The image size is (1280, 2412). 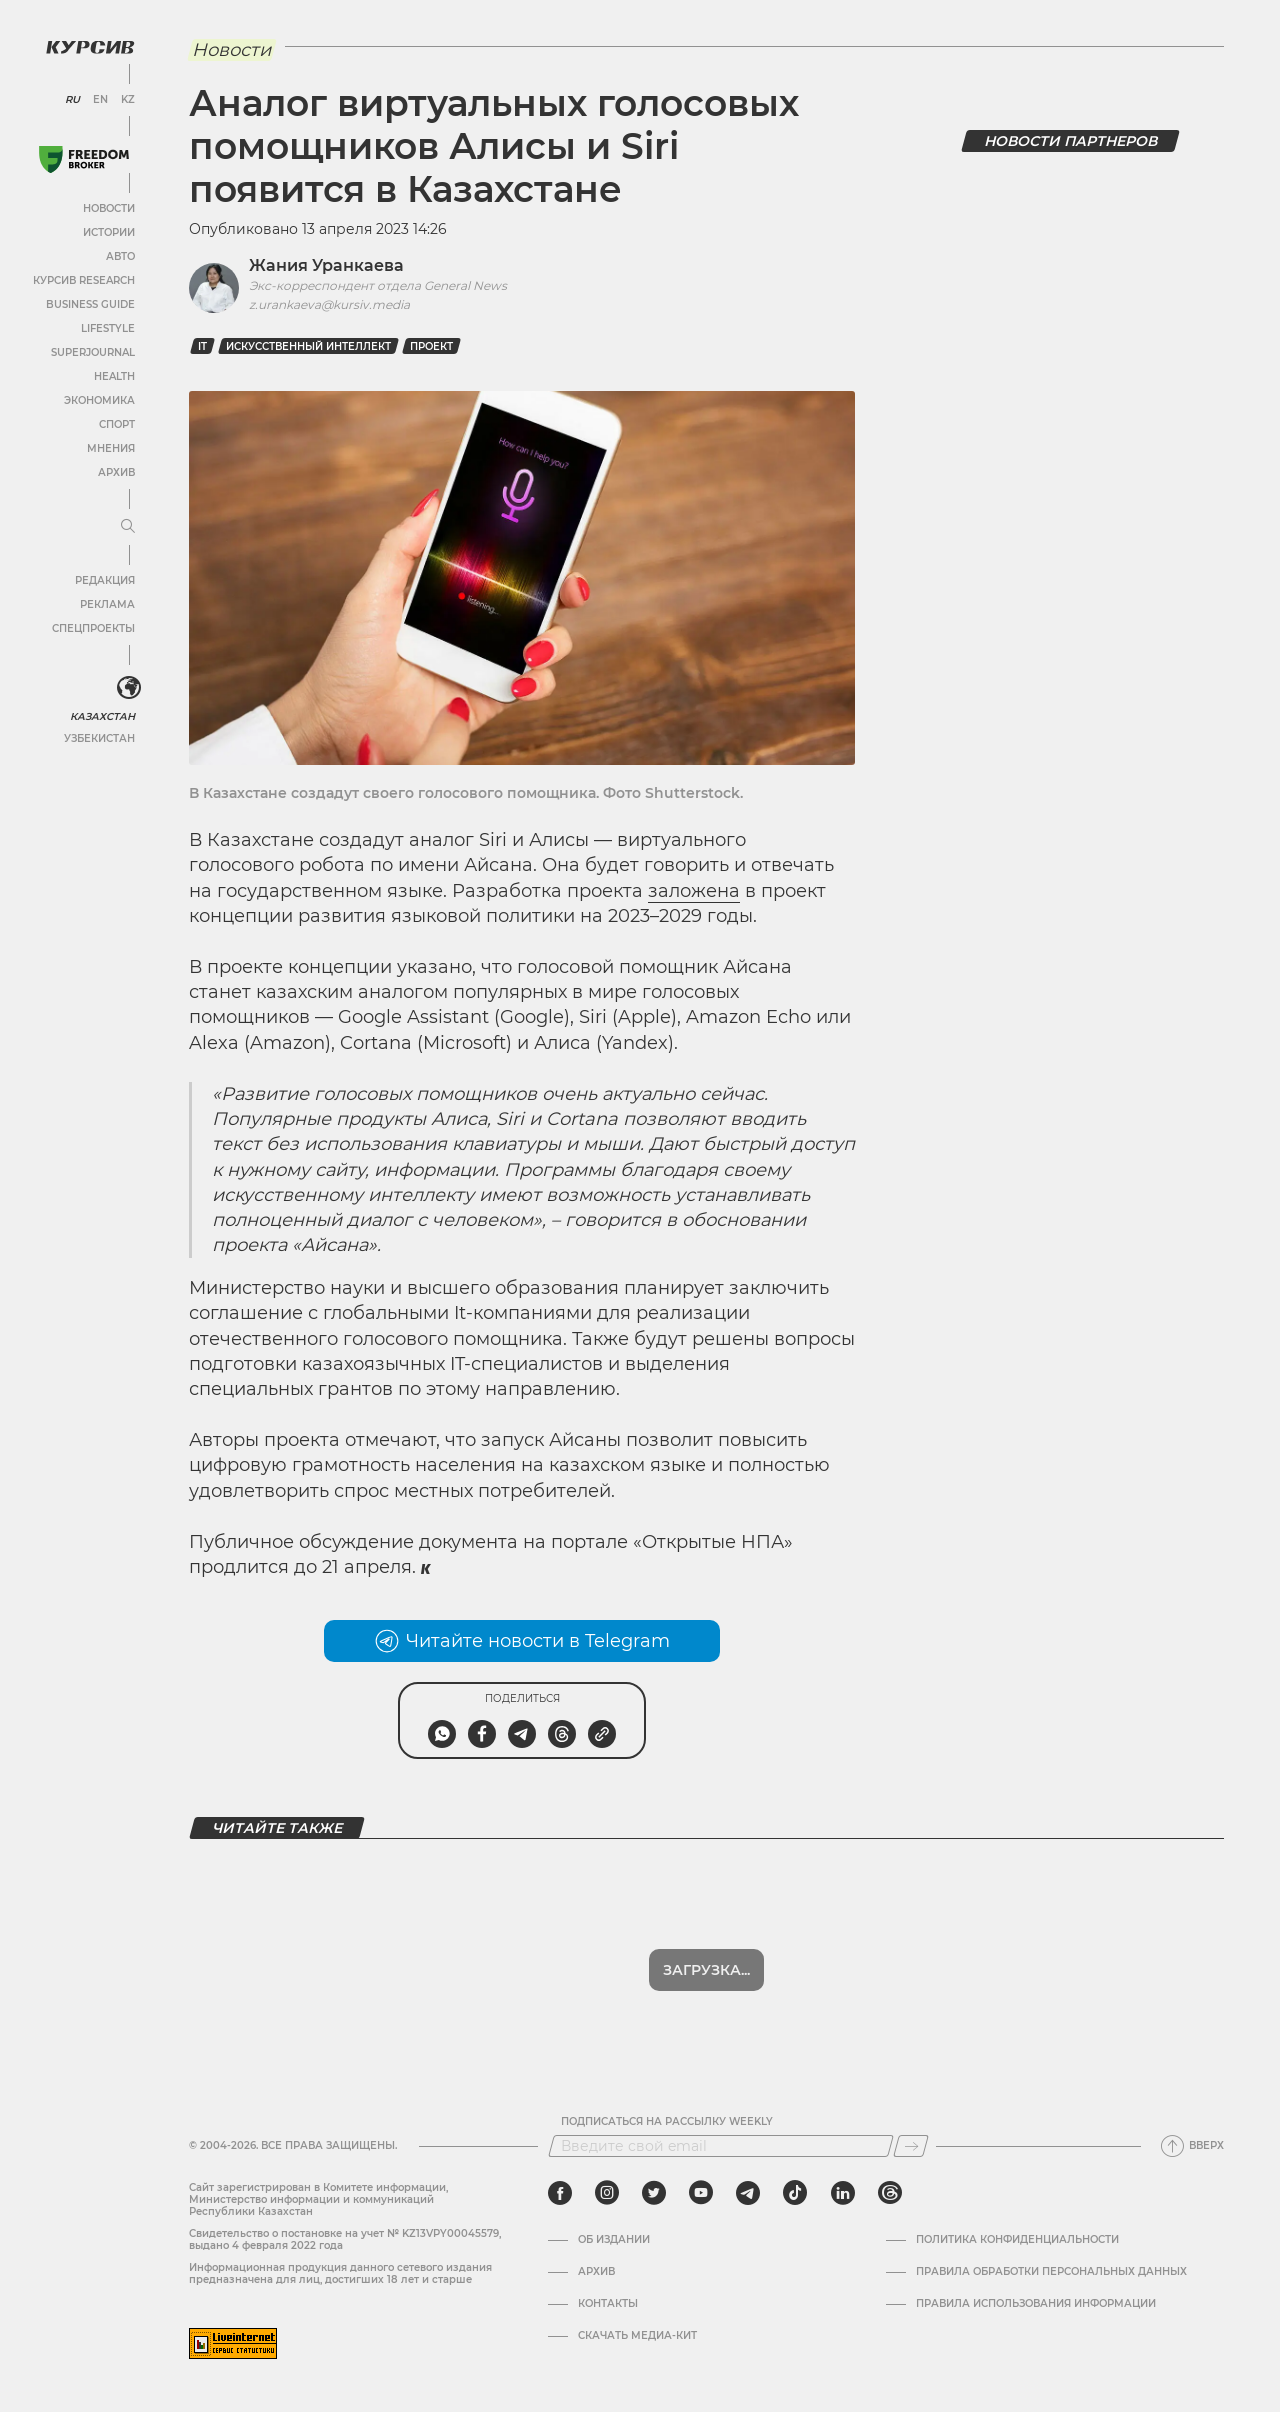 I want to click on Об издании, so click(x=614, y=2240).